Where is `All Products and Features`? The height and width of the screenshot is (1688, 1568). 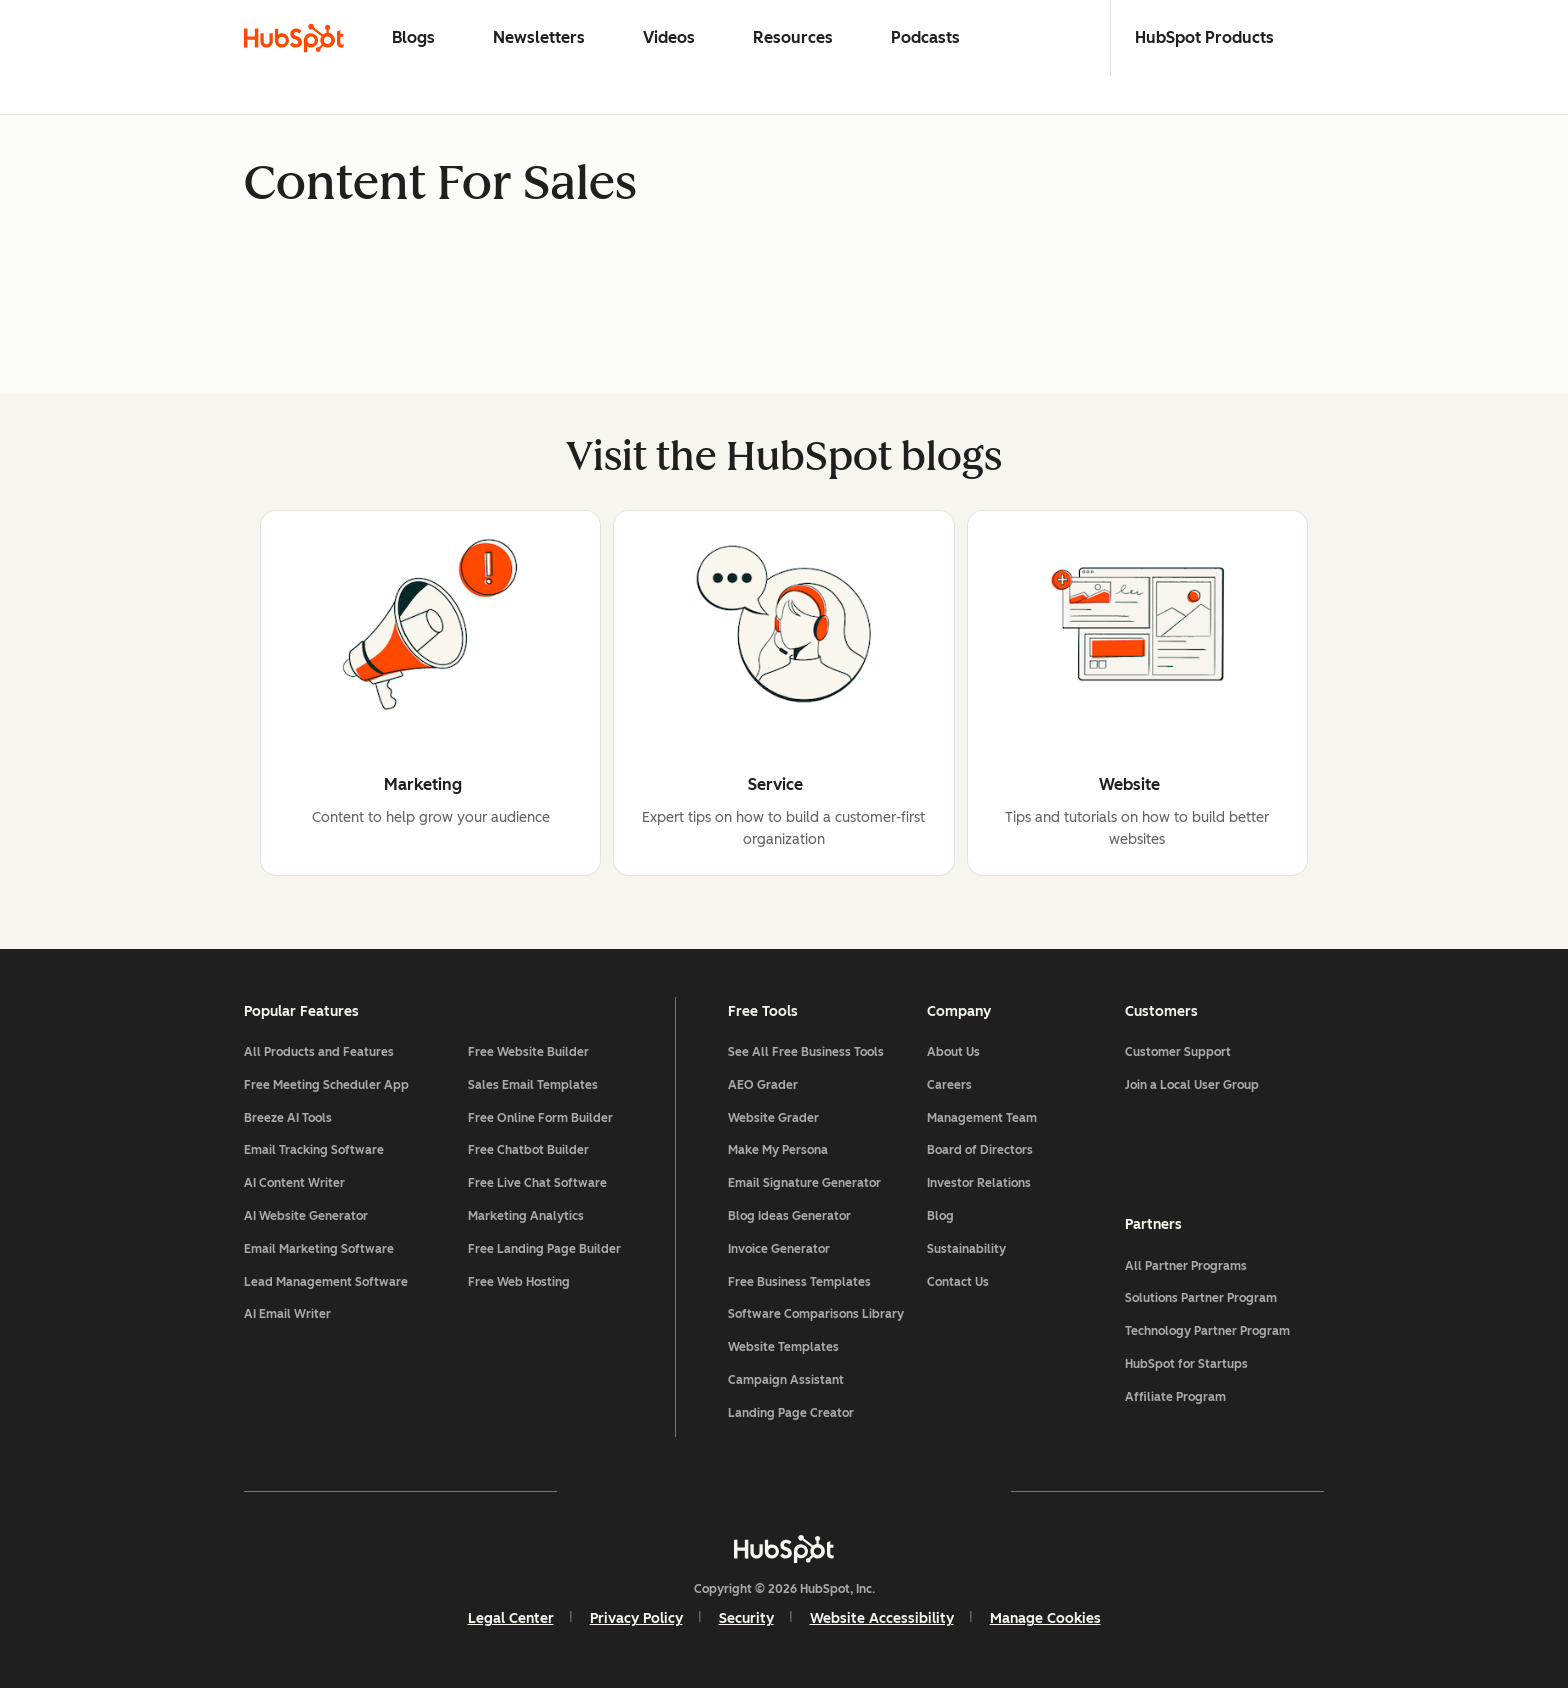
All Products and Features is located at coordinates (319, 1052).